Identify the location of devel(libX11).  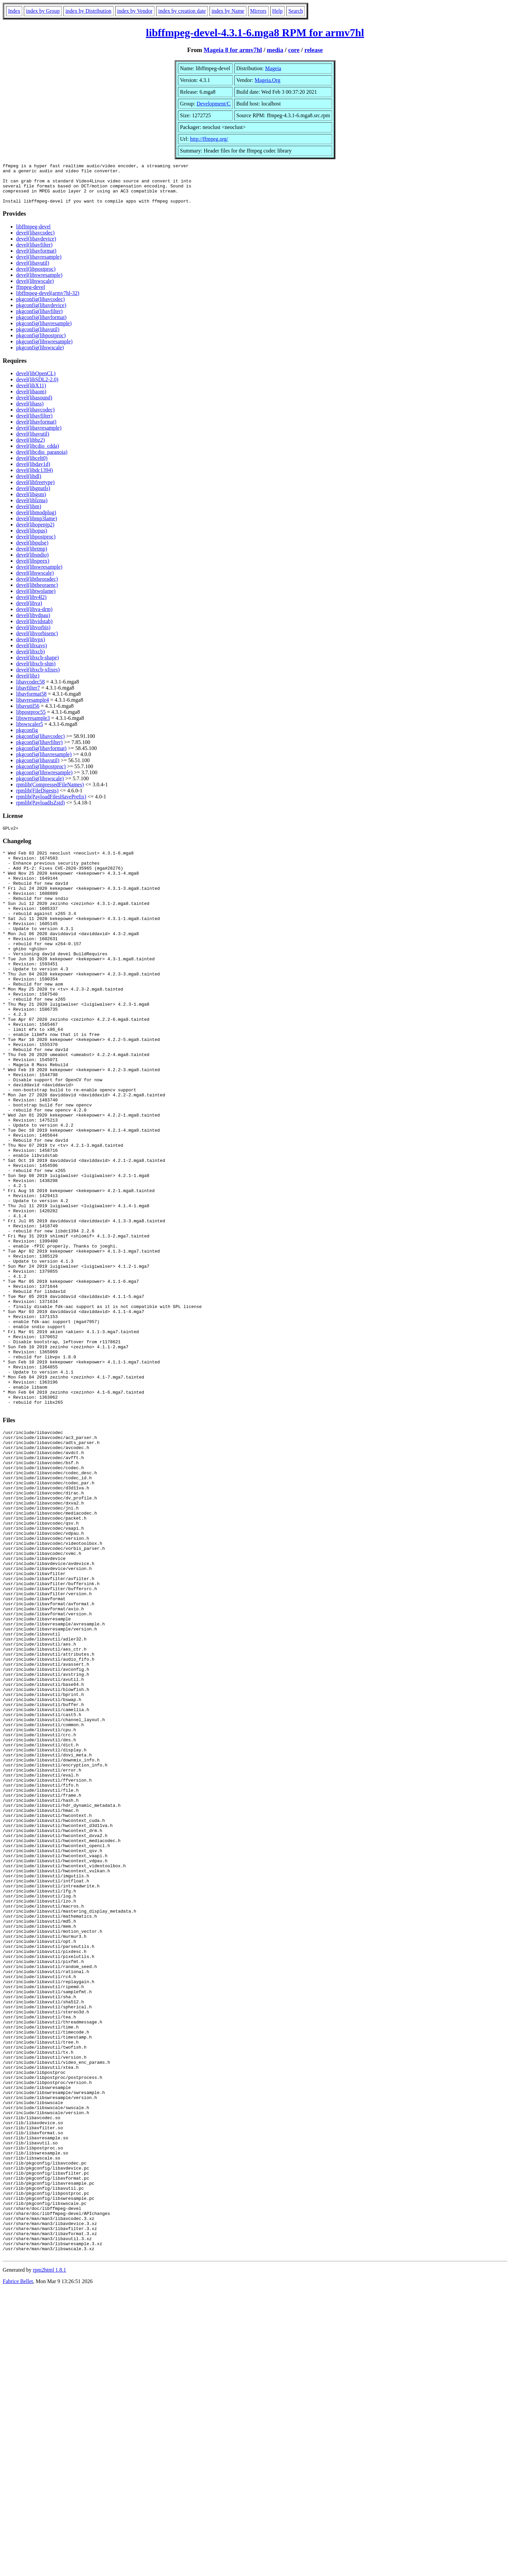
(31, 393).